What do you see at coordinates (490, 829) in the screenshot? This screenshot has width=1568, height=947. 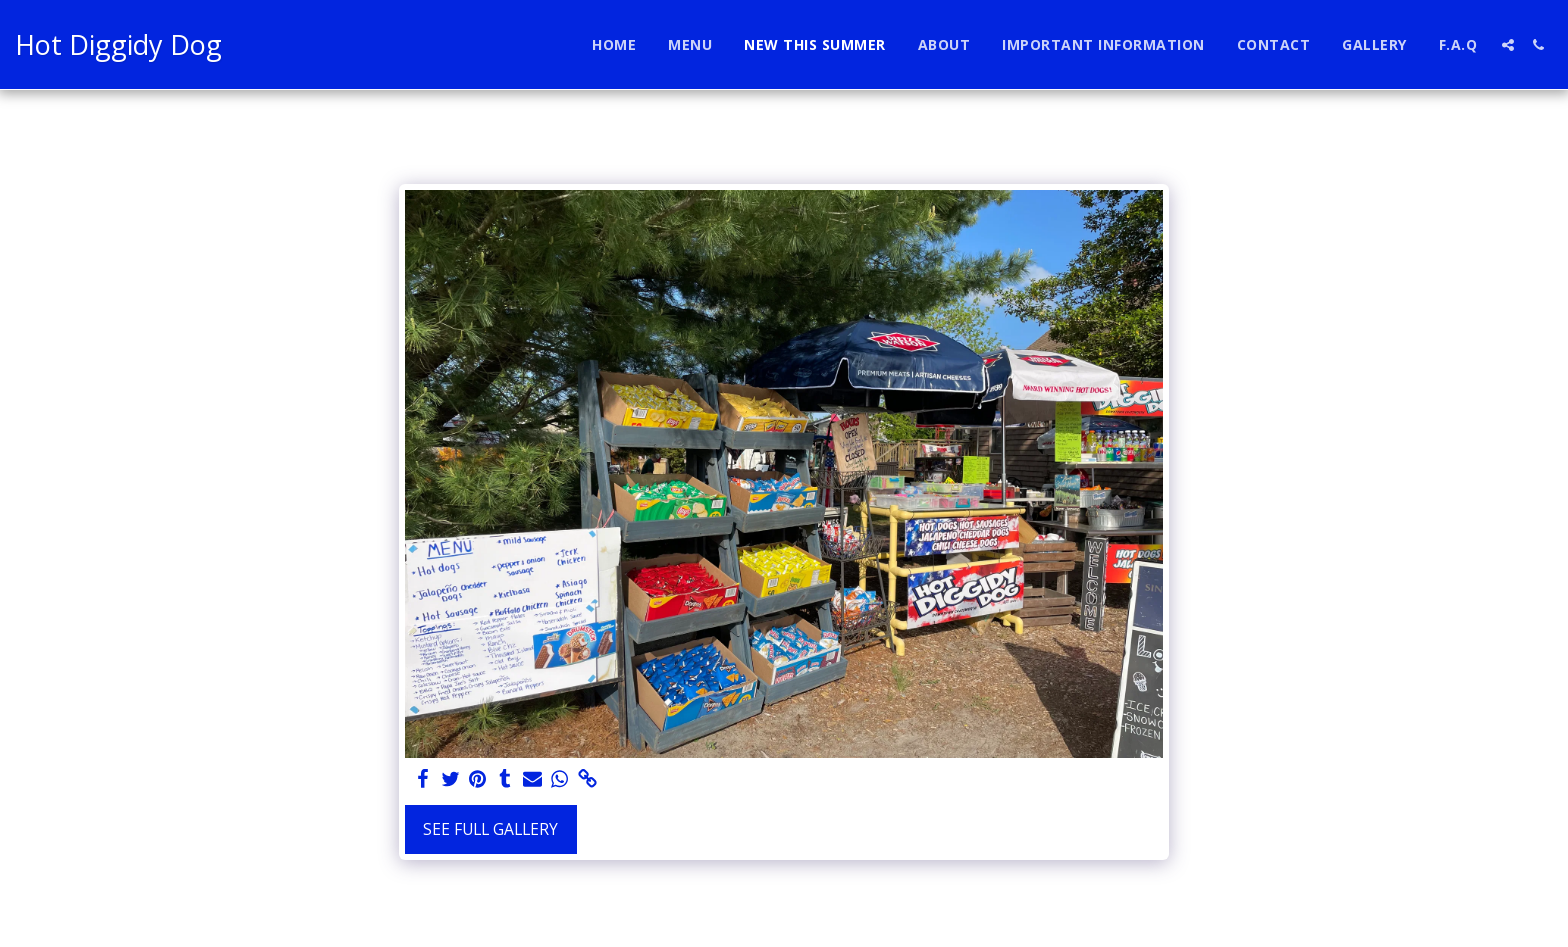 I see `See Full Gallery` at bounding box center [490, 829].